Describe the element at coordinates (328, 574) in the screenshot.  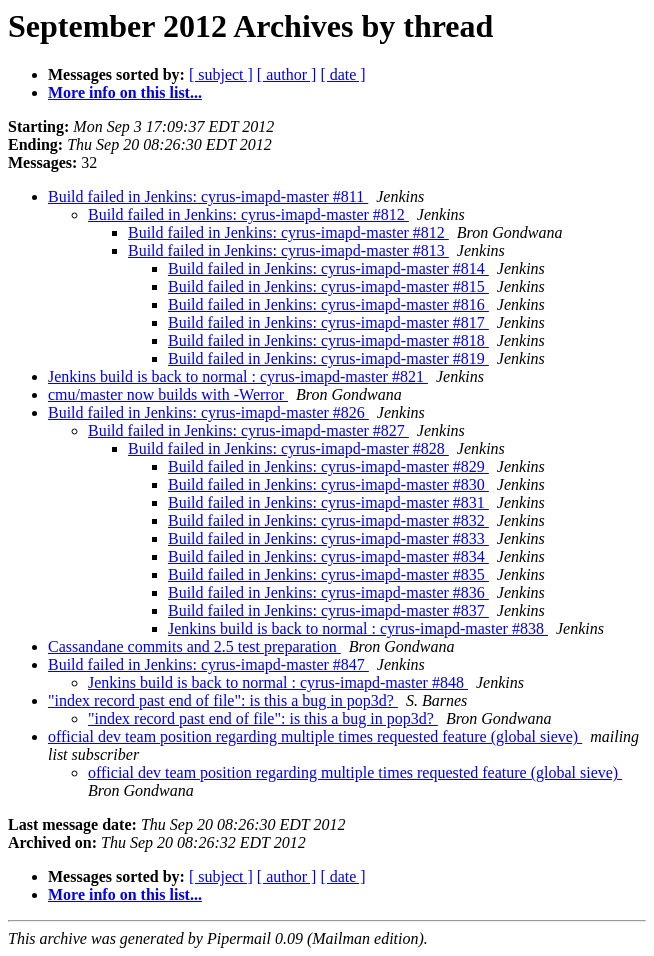
I see `Build failed in Jenkins: cyrus-imapd-master #835` at that location.